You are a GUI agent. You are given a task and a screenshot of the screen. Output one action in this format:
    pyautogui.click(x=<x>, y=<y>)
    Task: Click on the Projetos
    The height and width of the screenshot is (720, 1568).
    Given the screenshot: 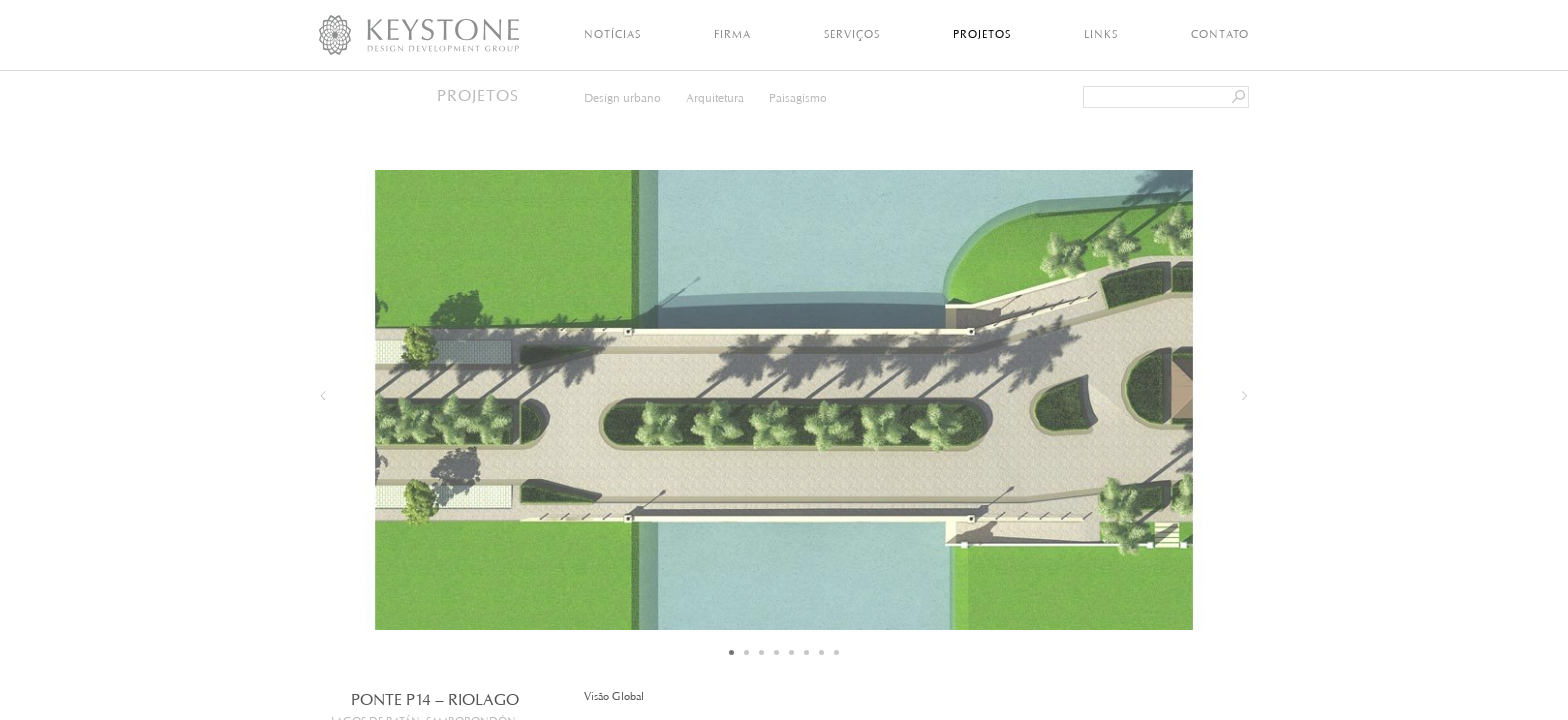 What is the action you would take?
    pyautogui.click(x=982, y=34)
    